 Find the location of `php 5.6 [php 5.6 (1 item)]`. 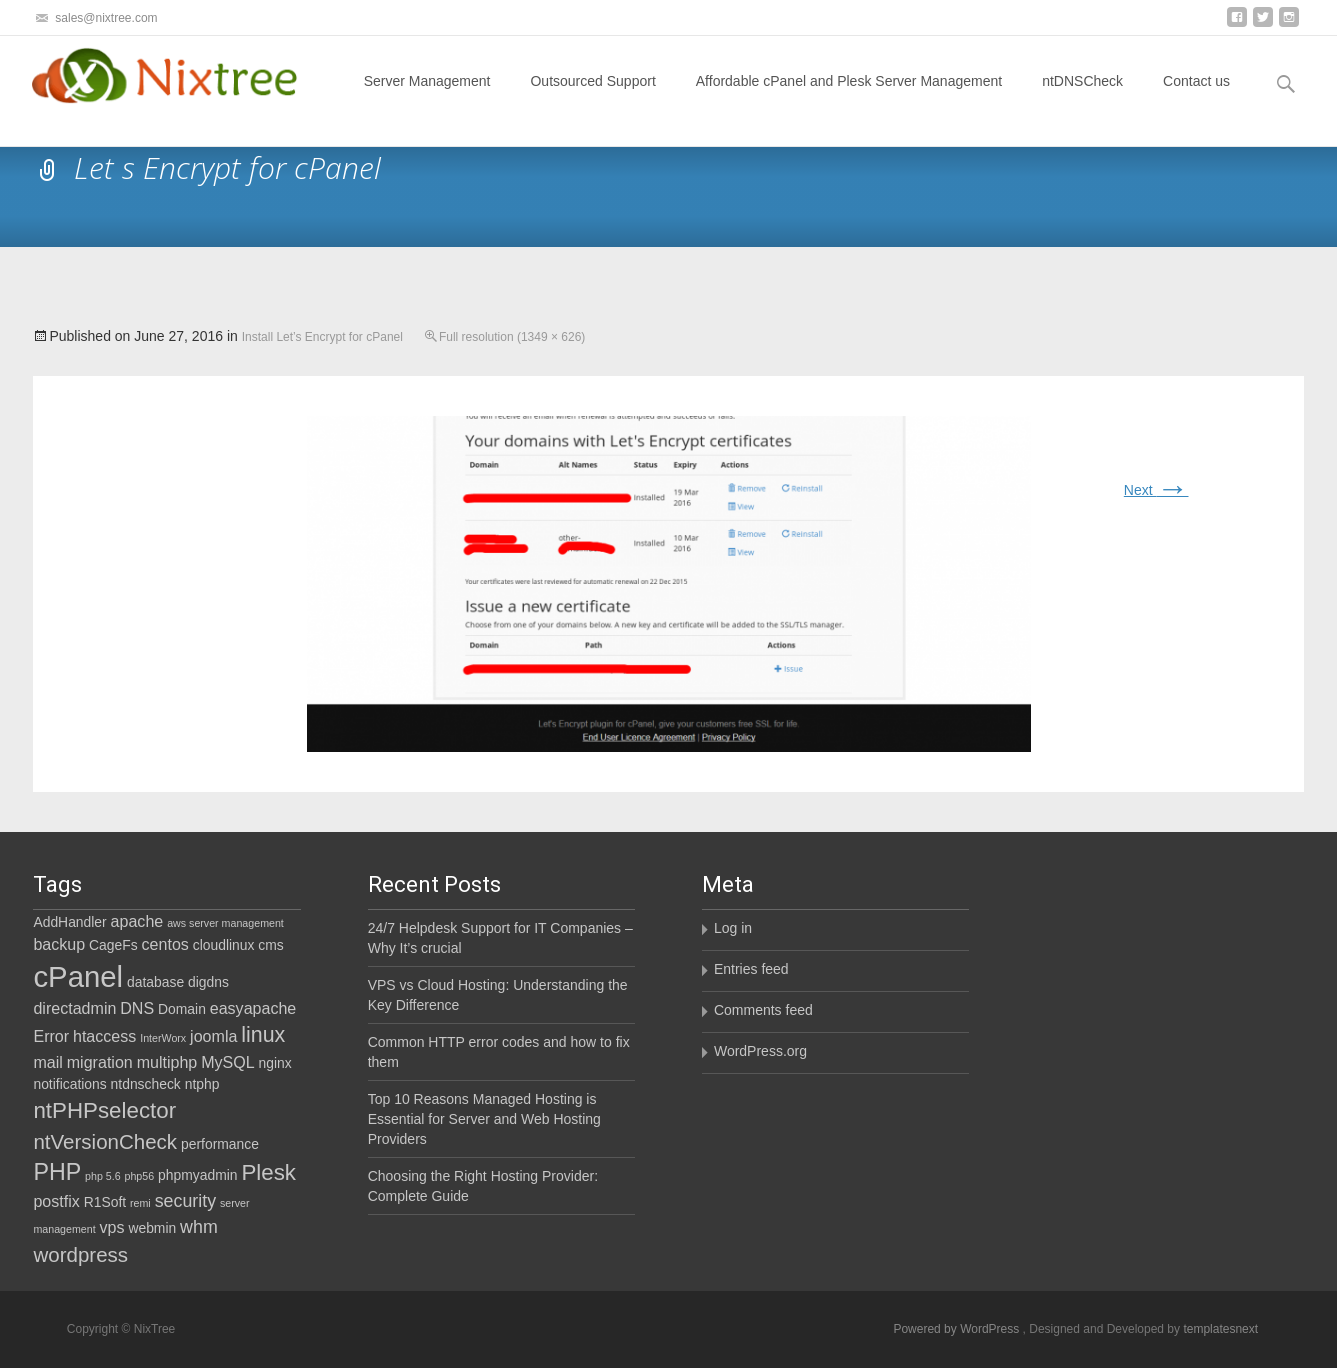

php 5.6 [php 5.6 (1 item)] is located at coordinates (103, 1176).